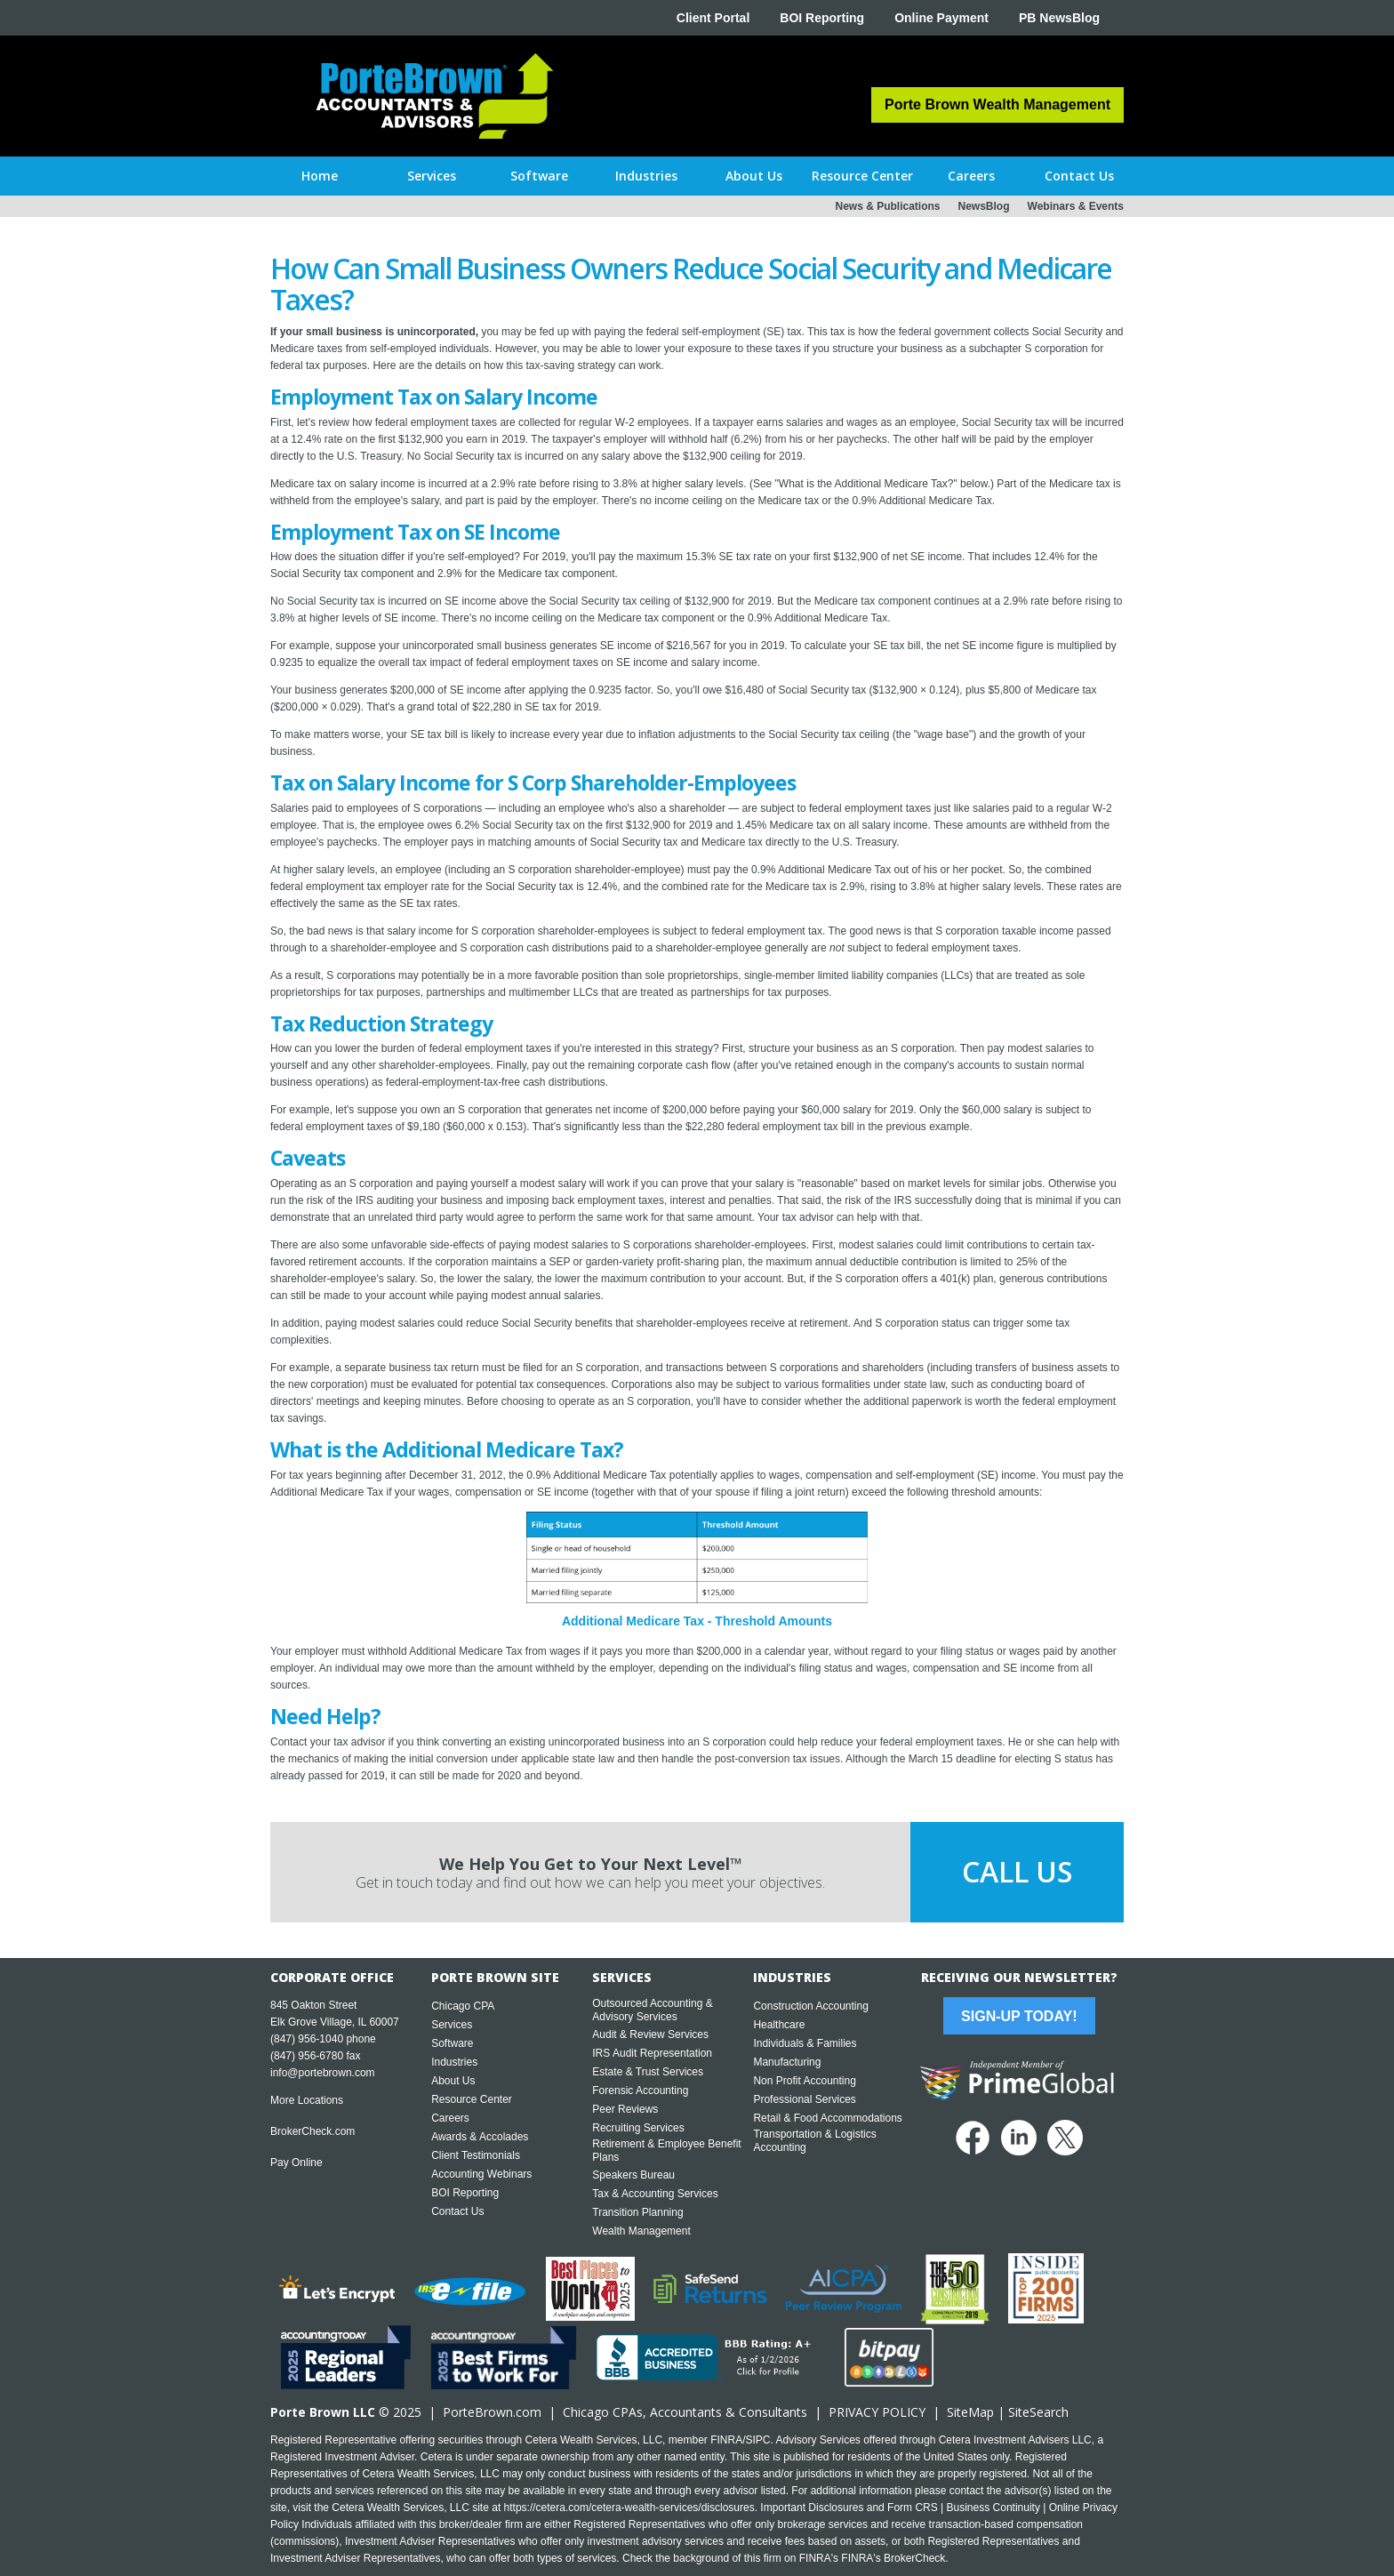 The height and width of the screenshot is (2576, 1394). Describe the element at coordinates (481, 2174) in the screenshot. I see `Accounting Webinars` at that location.